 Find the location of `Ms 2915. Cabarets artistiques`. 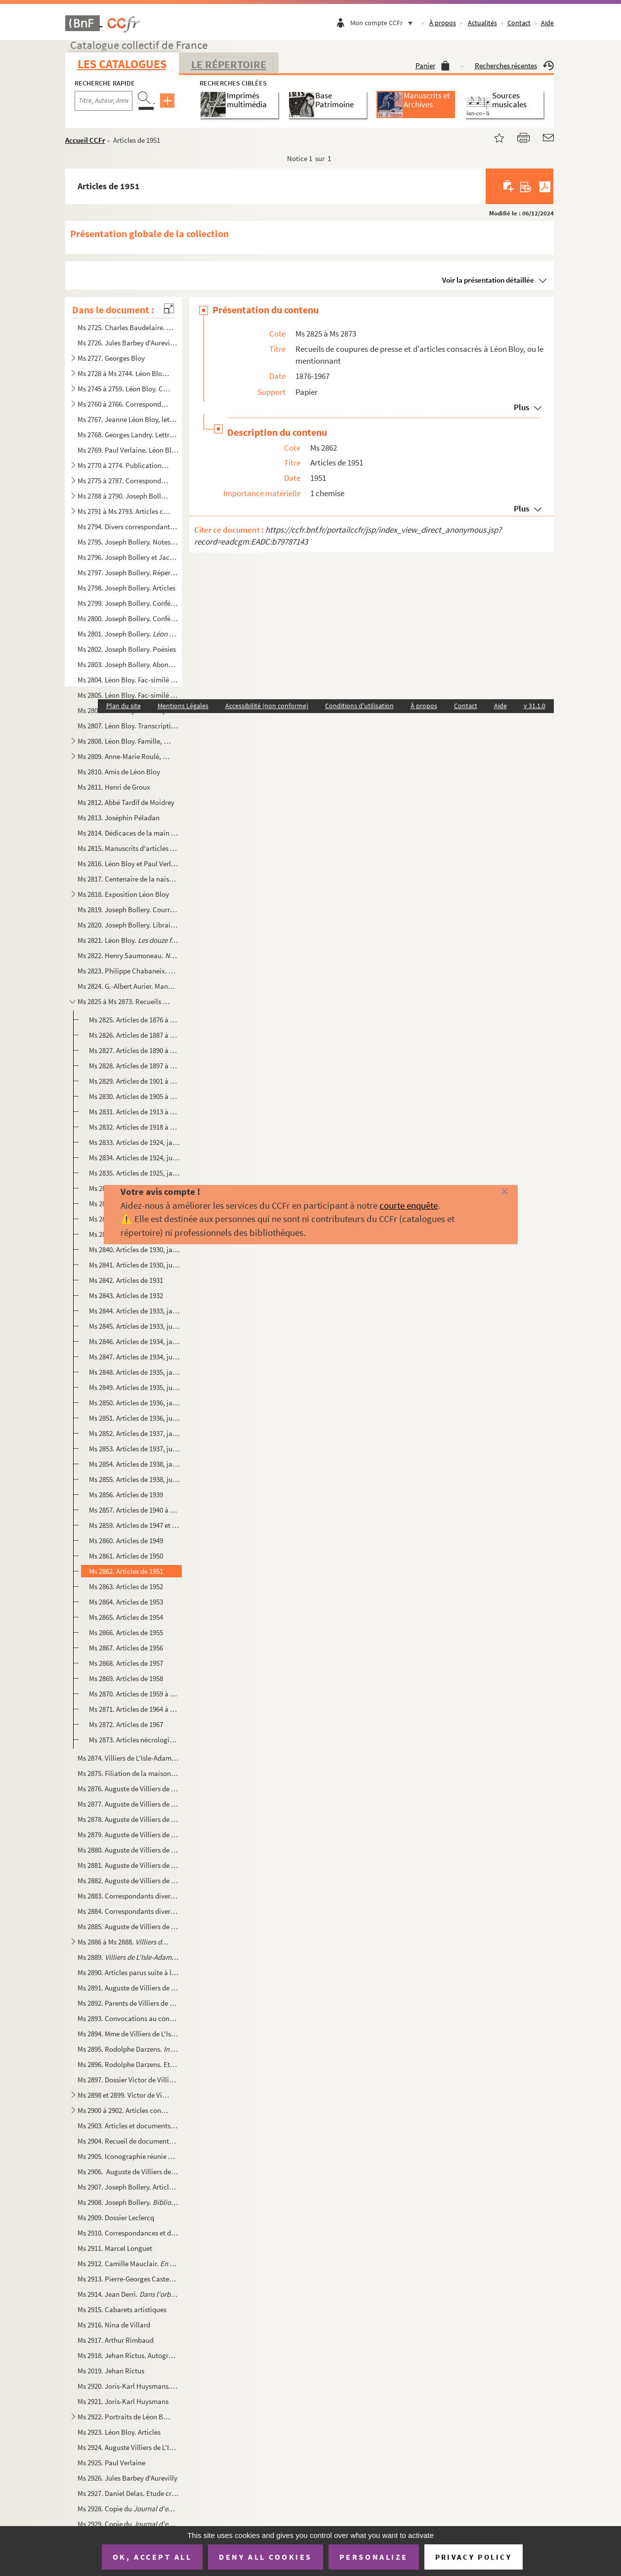

Ms 2915. Cabarets artistiques is located at coordinates (122, 2309).